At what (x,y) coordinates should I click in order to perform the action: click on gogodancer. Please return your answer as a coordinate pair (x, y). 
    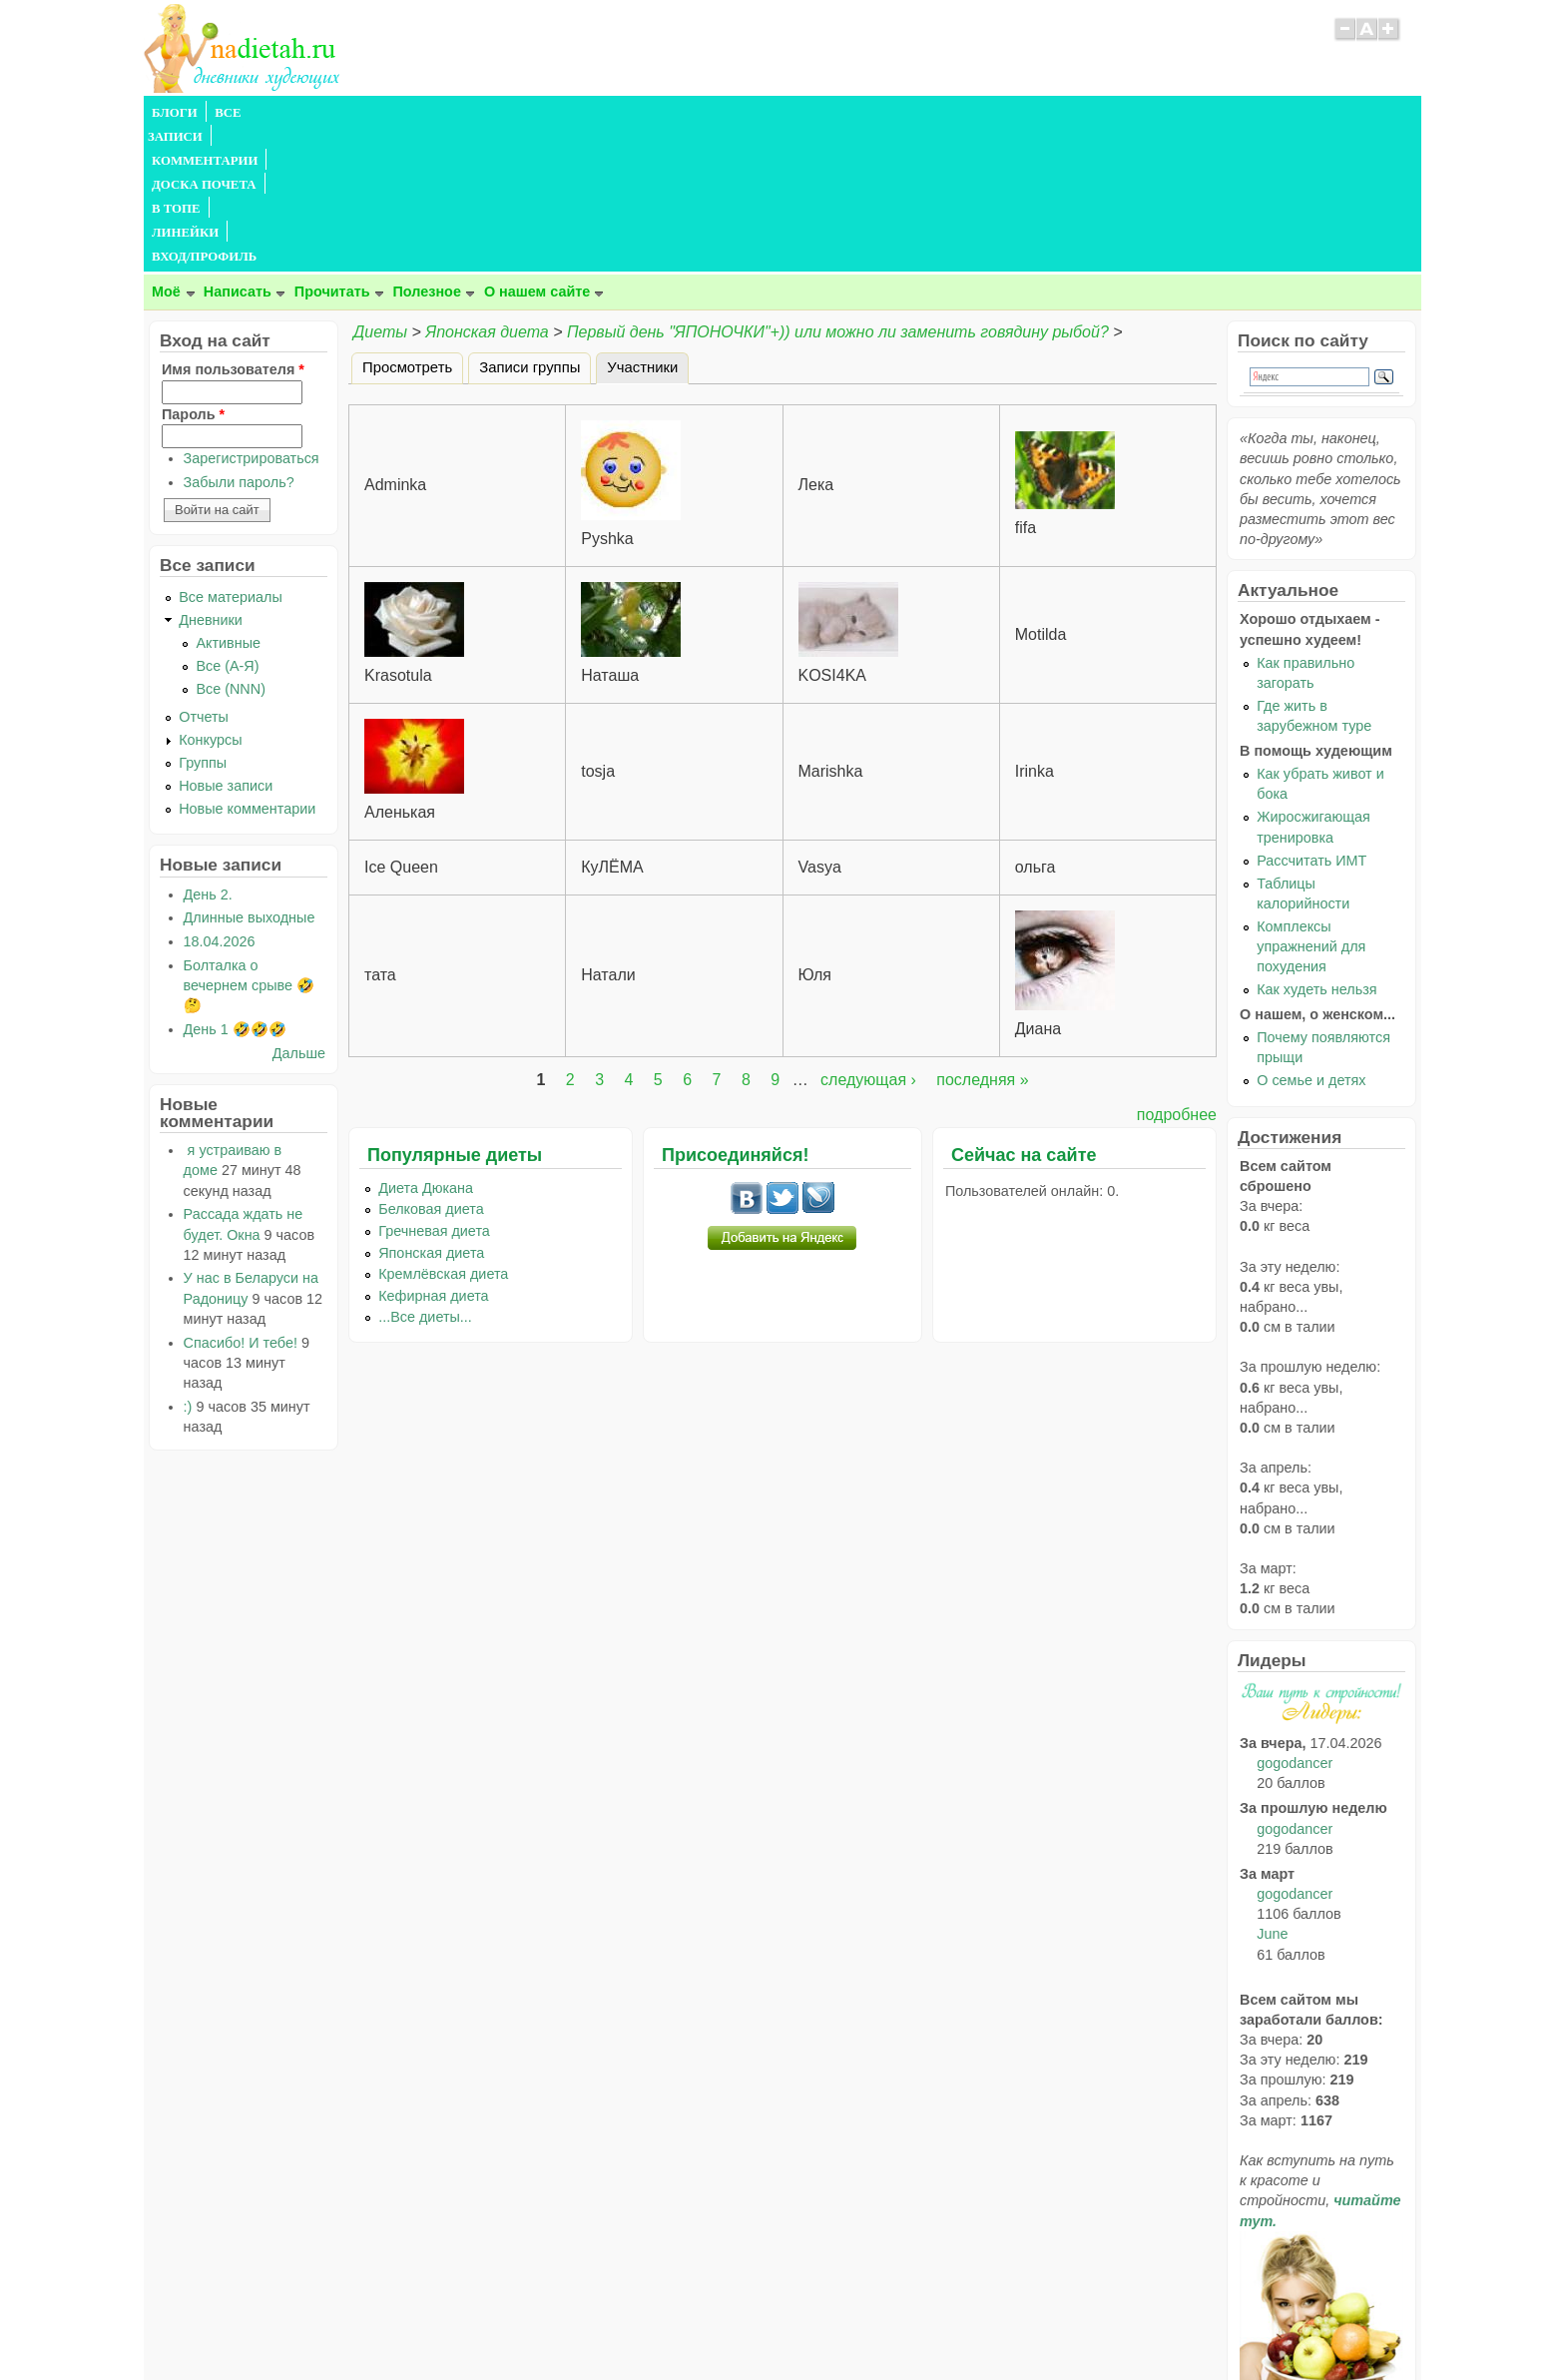
    Looking at the image, I should click on (1294, 1619).